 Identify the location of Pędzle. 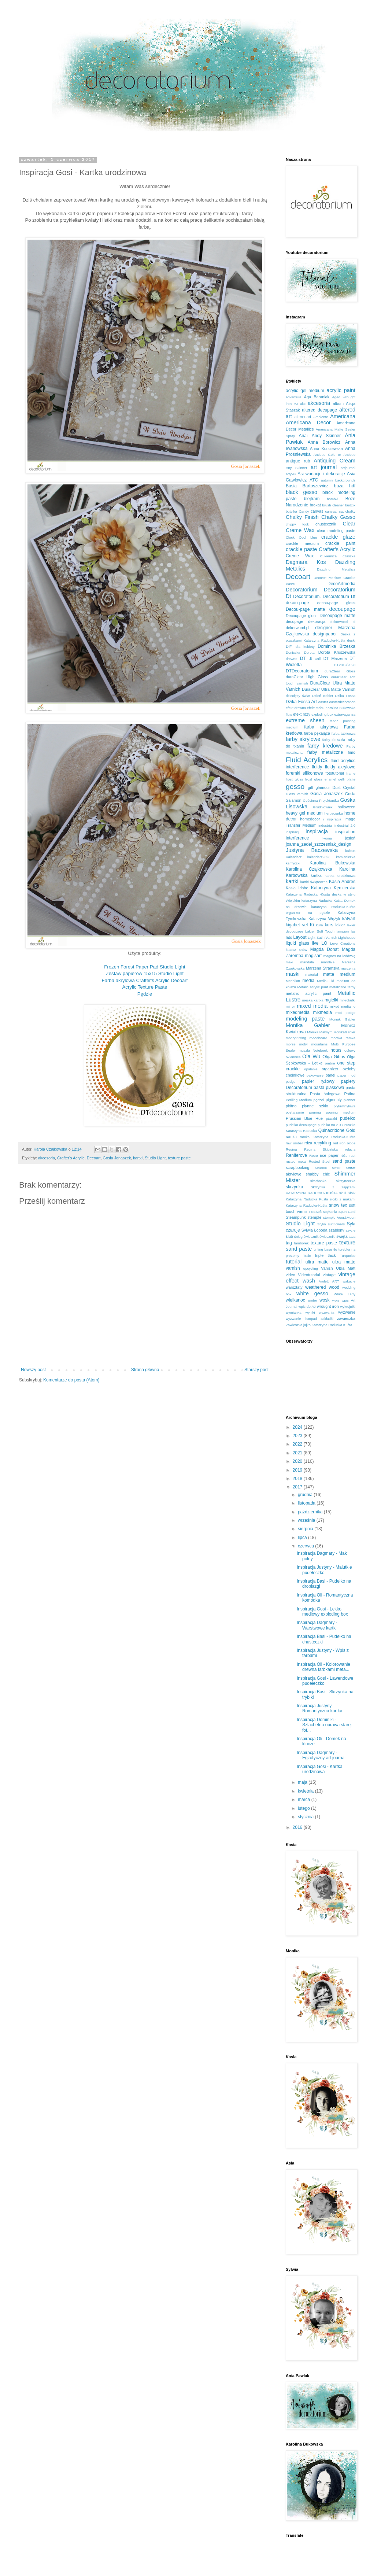
(144, 994).